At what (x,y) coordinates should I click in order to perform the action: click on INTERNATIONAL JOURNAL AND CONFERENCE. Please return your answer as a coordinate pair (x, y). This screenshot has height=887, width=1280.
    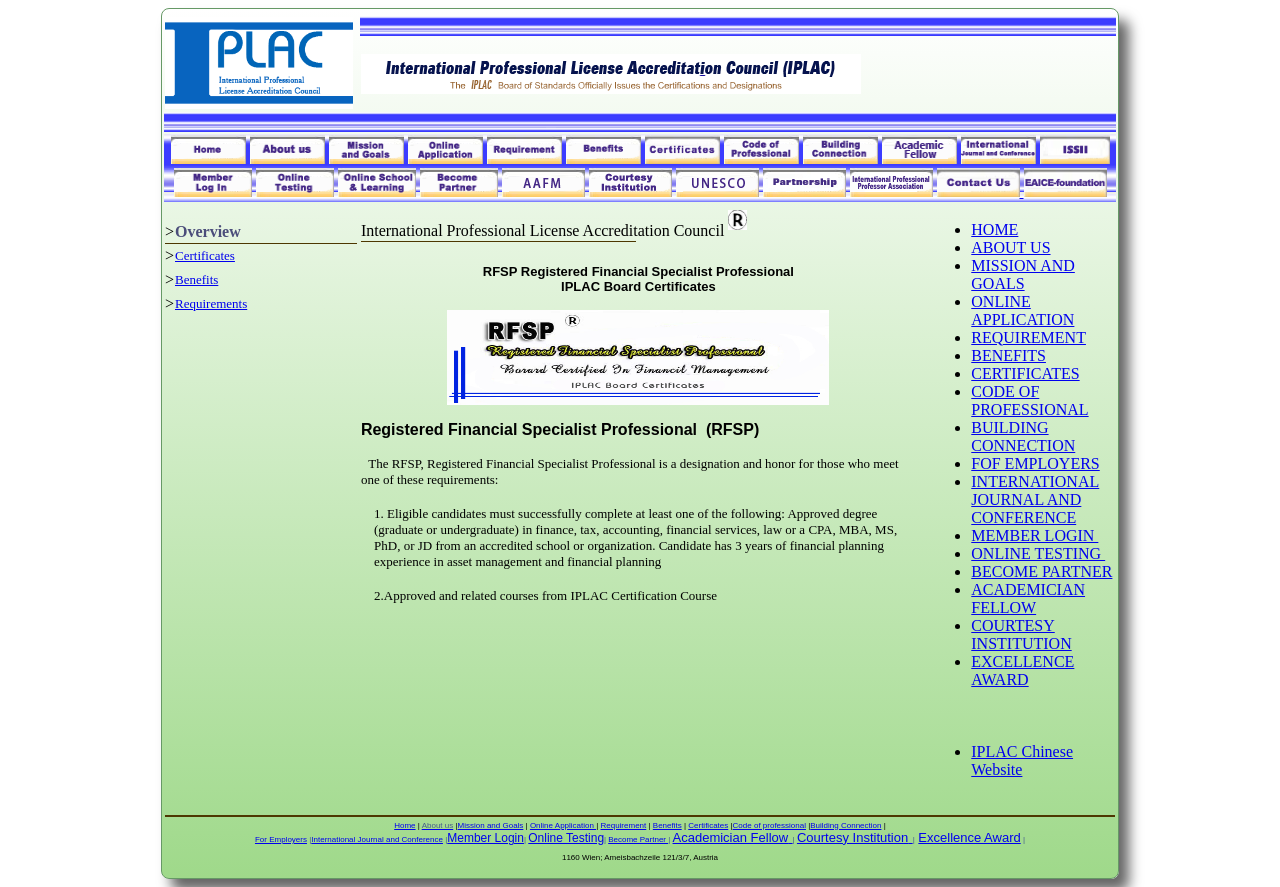
    Looking at the image, I should click on (1035, 499).